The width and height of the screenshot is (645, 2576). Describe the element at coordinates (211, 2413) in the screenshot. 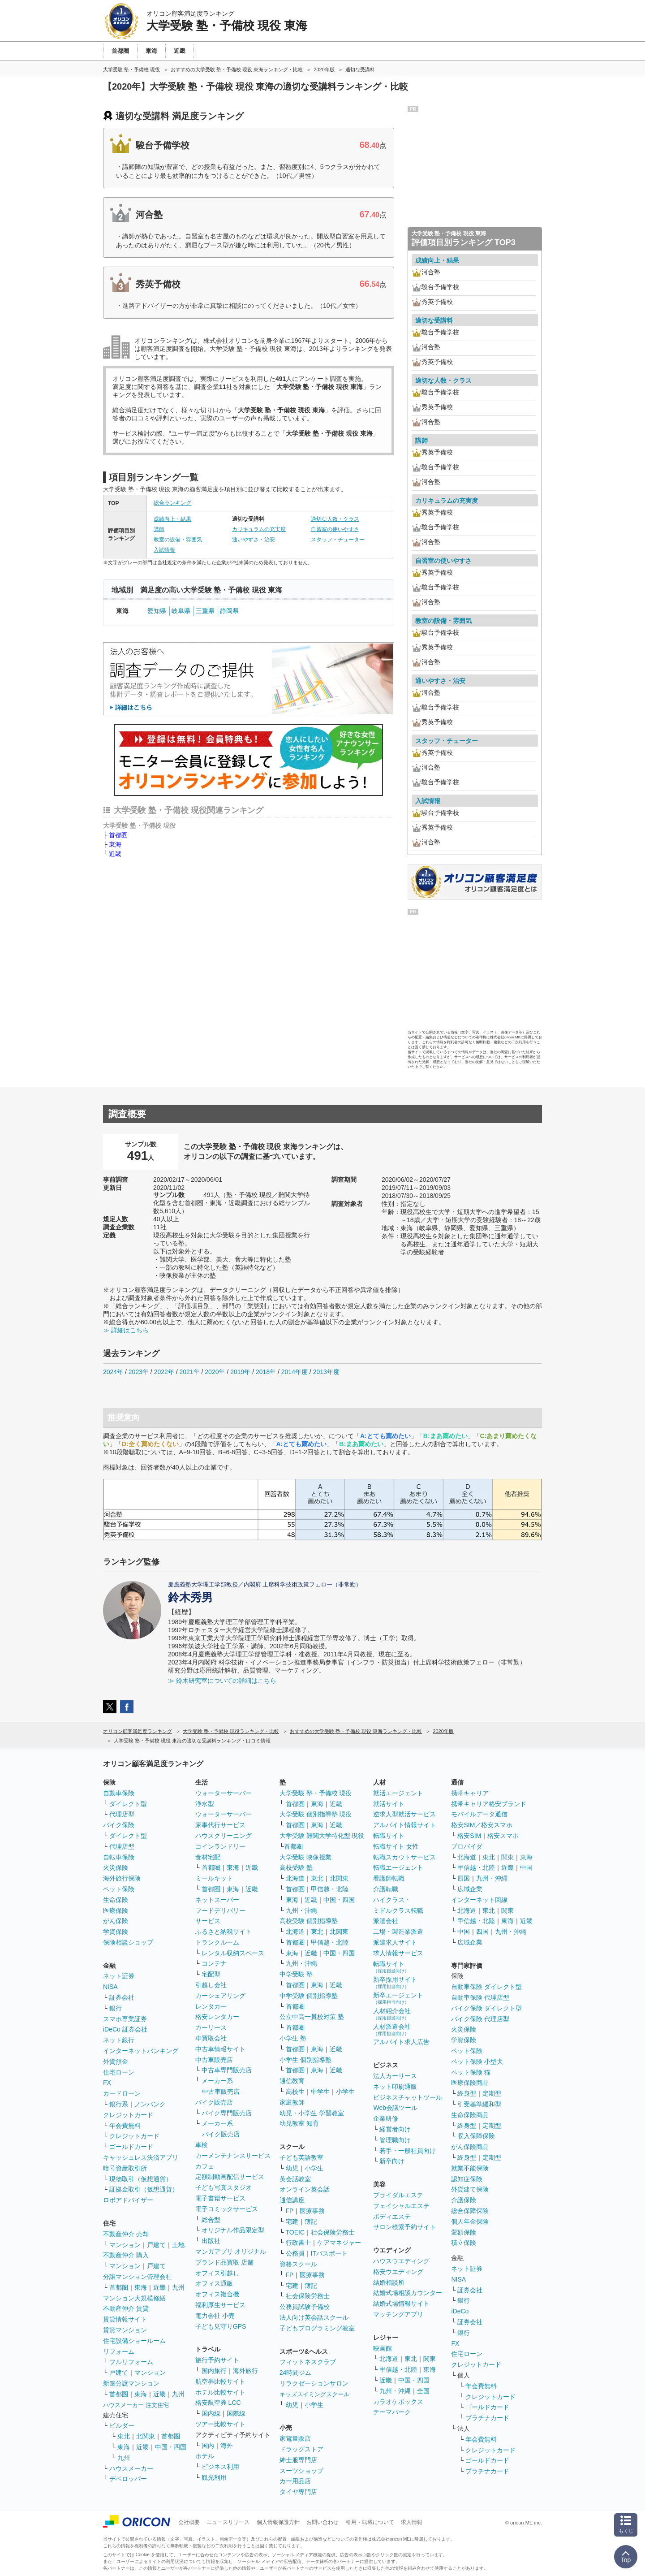

I see `国内線` at that location.